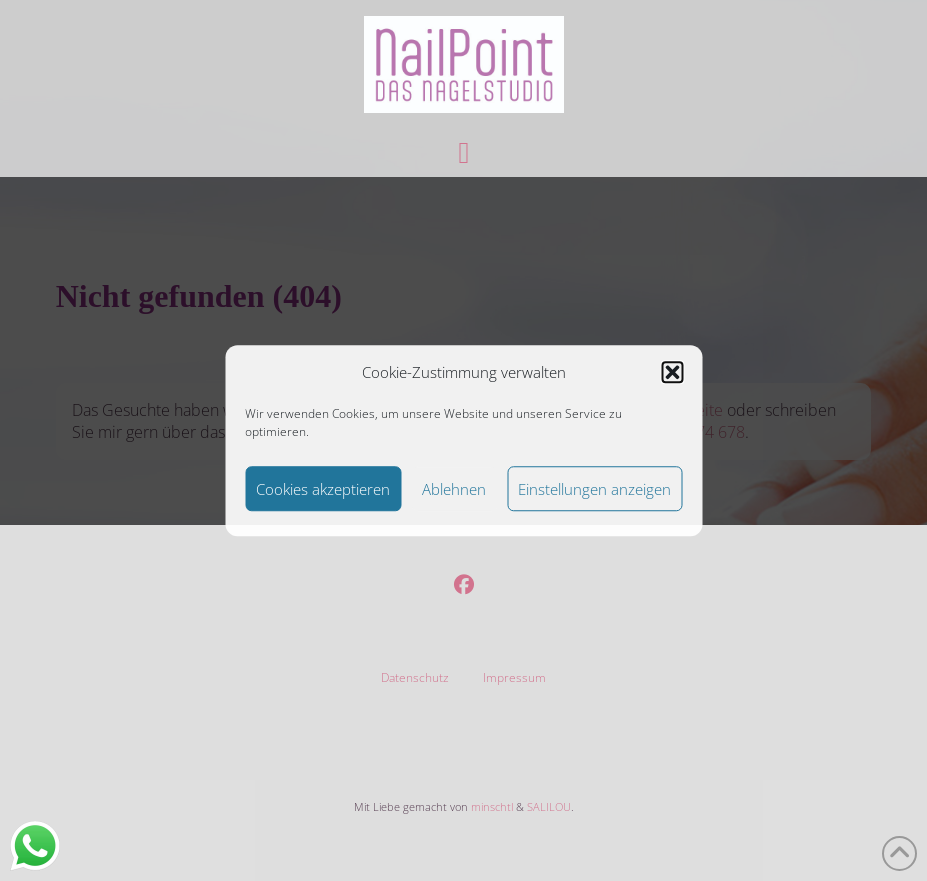 This screenshot has width=927, height=881. What do you see at coordinates (454, 489) in the screenshot?
I see `Ablehnen` at bounding box center [454, 489].